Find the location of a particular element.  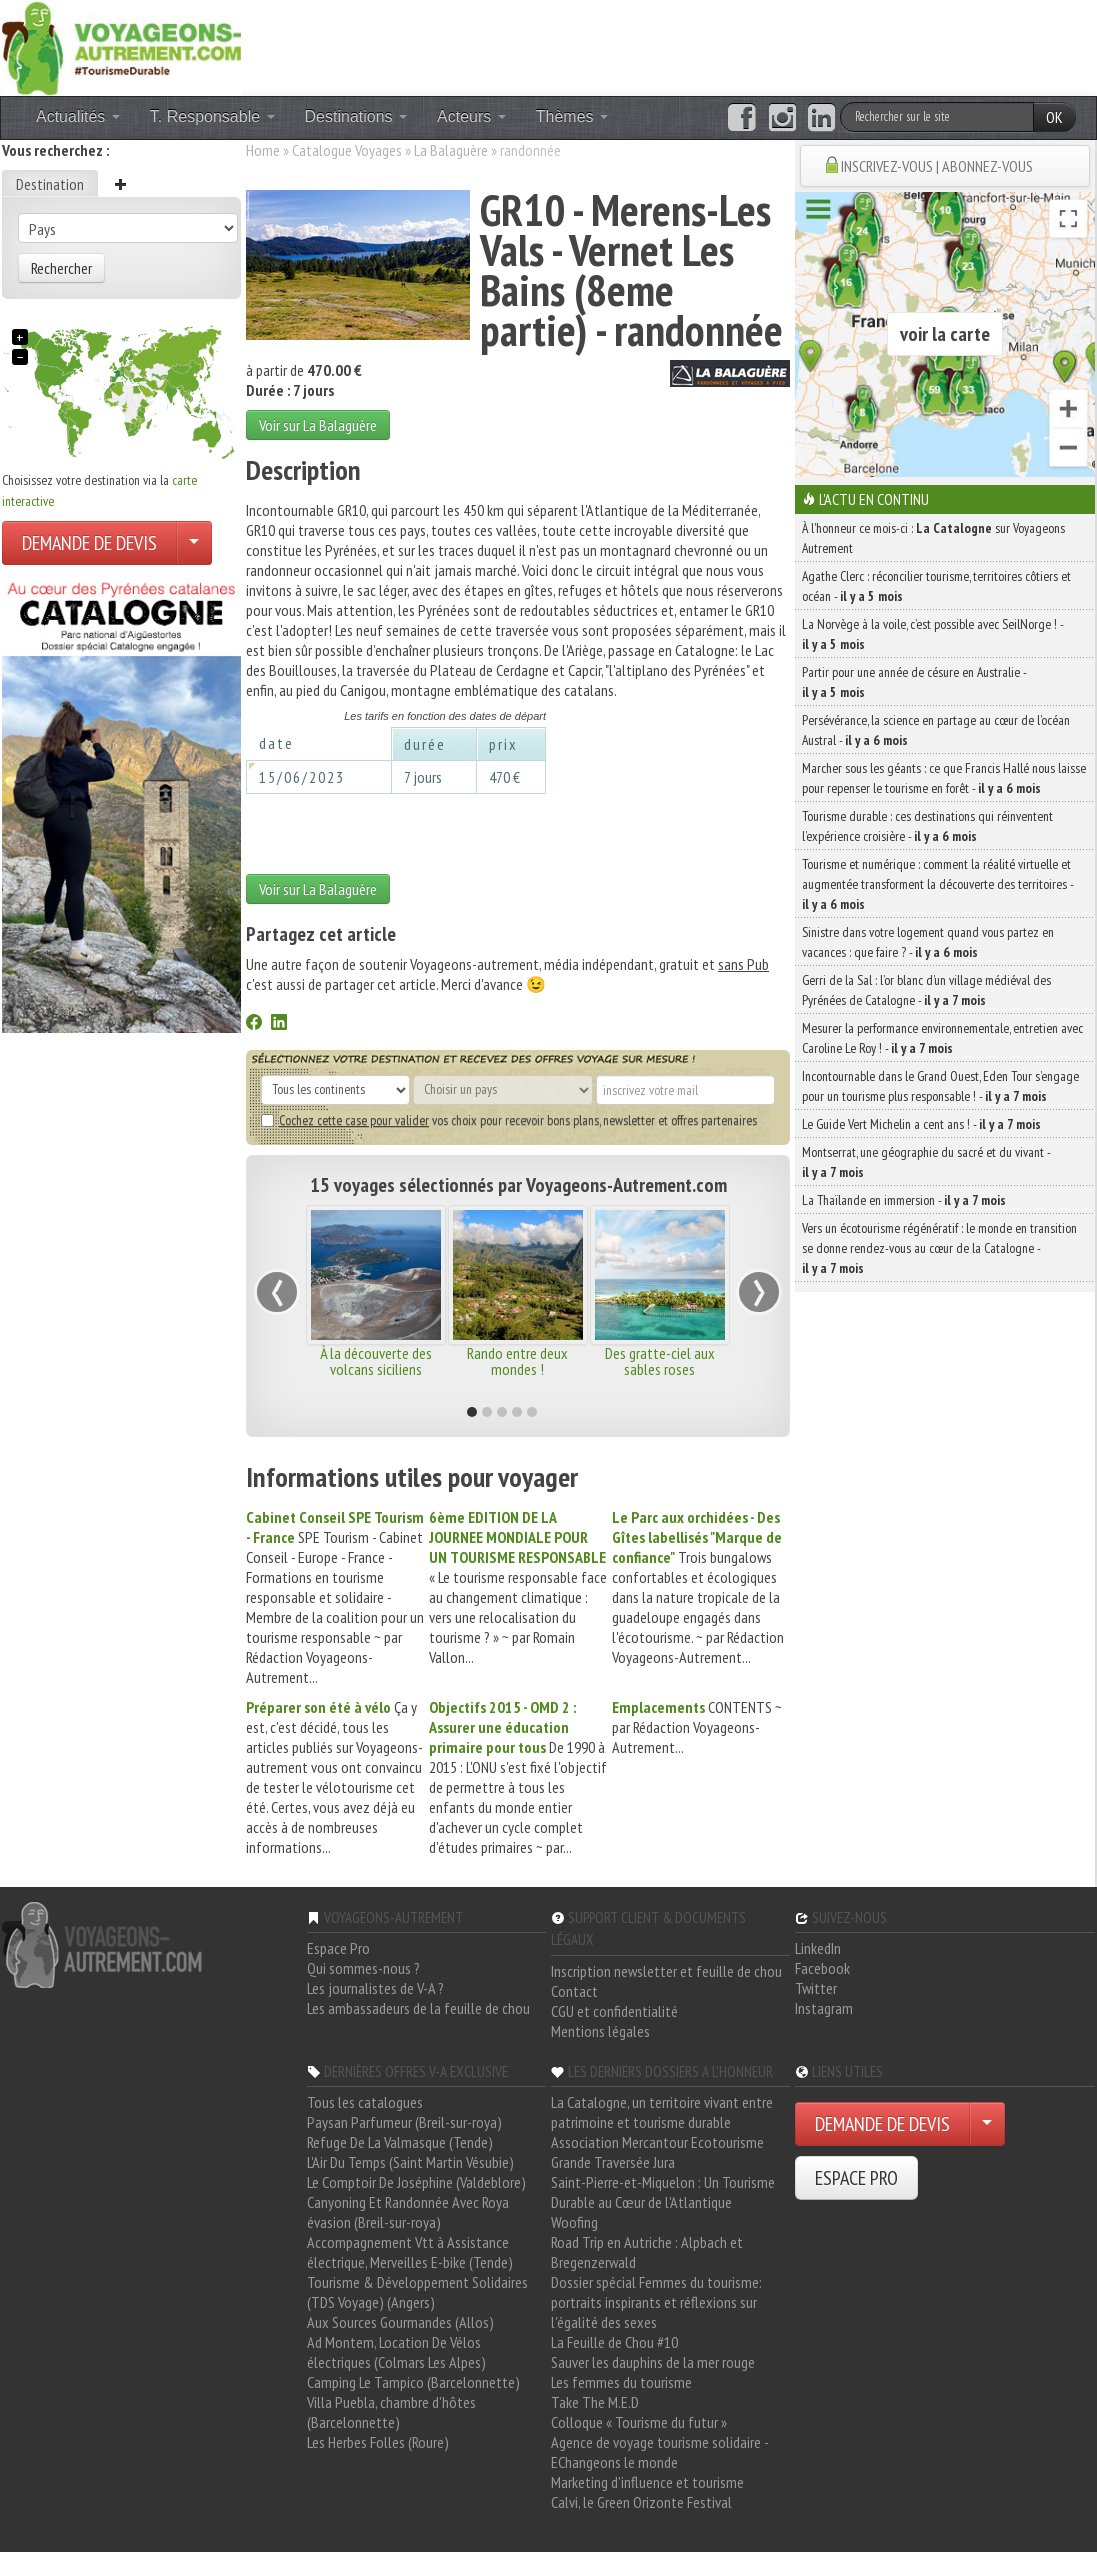

ESPACE PRO is located at coordinates (856, 2178).